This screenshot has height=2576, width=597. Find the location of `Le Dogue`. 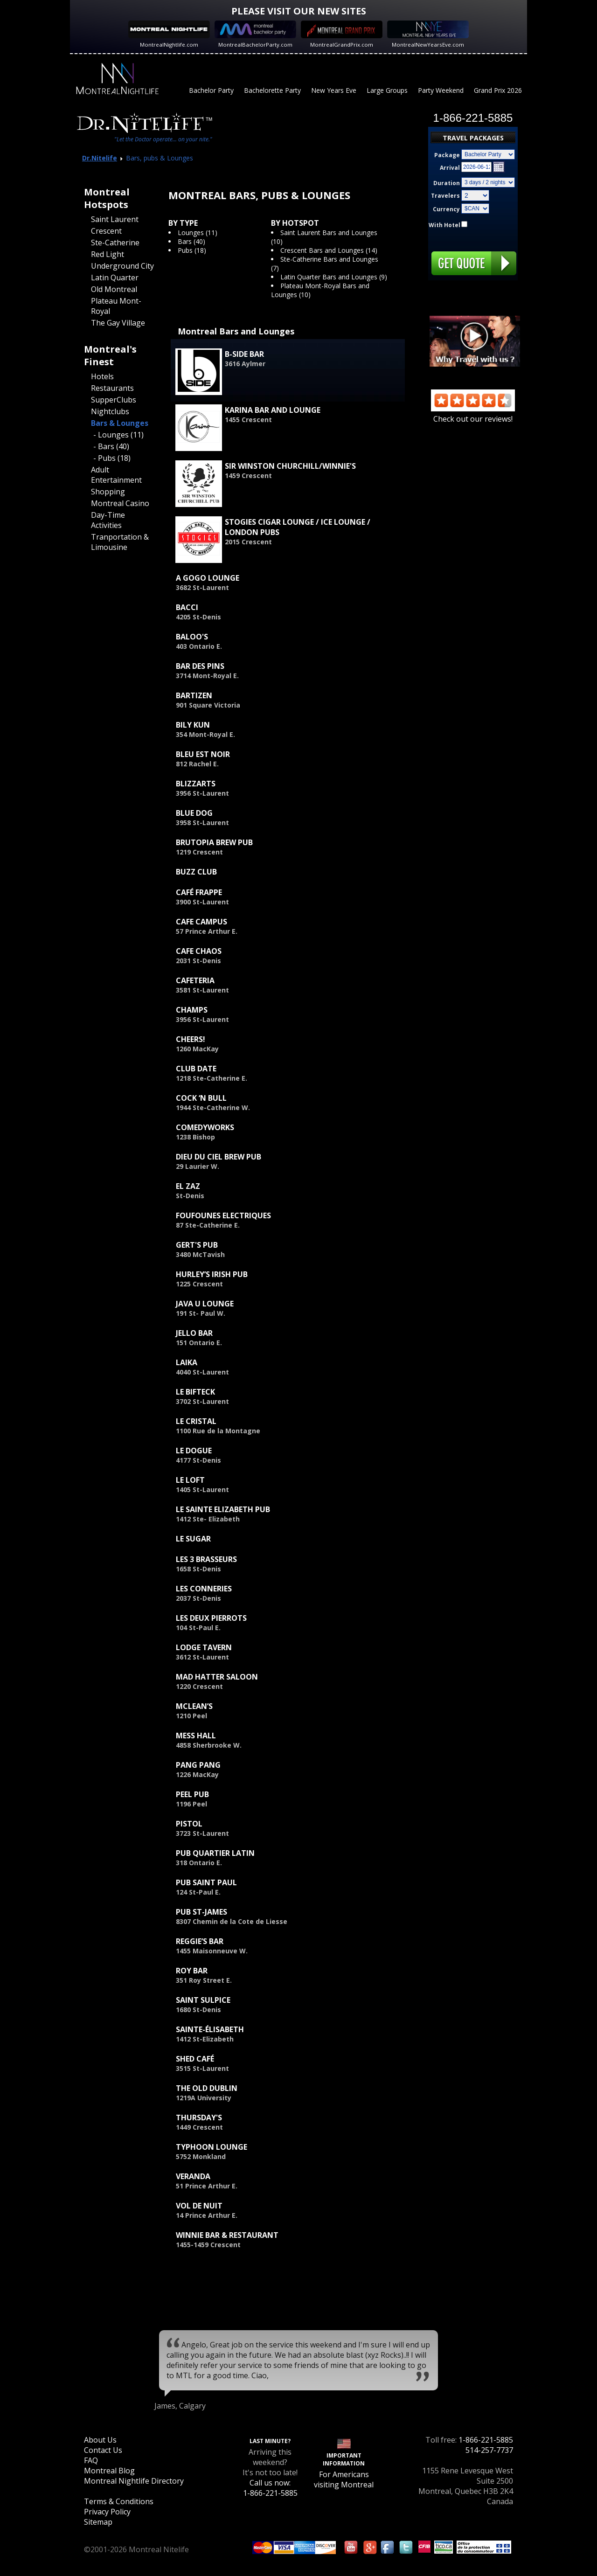

Le Dogue is located at coordinates (194, 1450).